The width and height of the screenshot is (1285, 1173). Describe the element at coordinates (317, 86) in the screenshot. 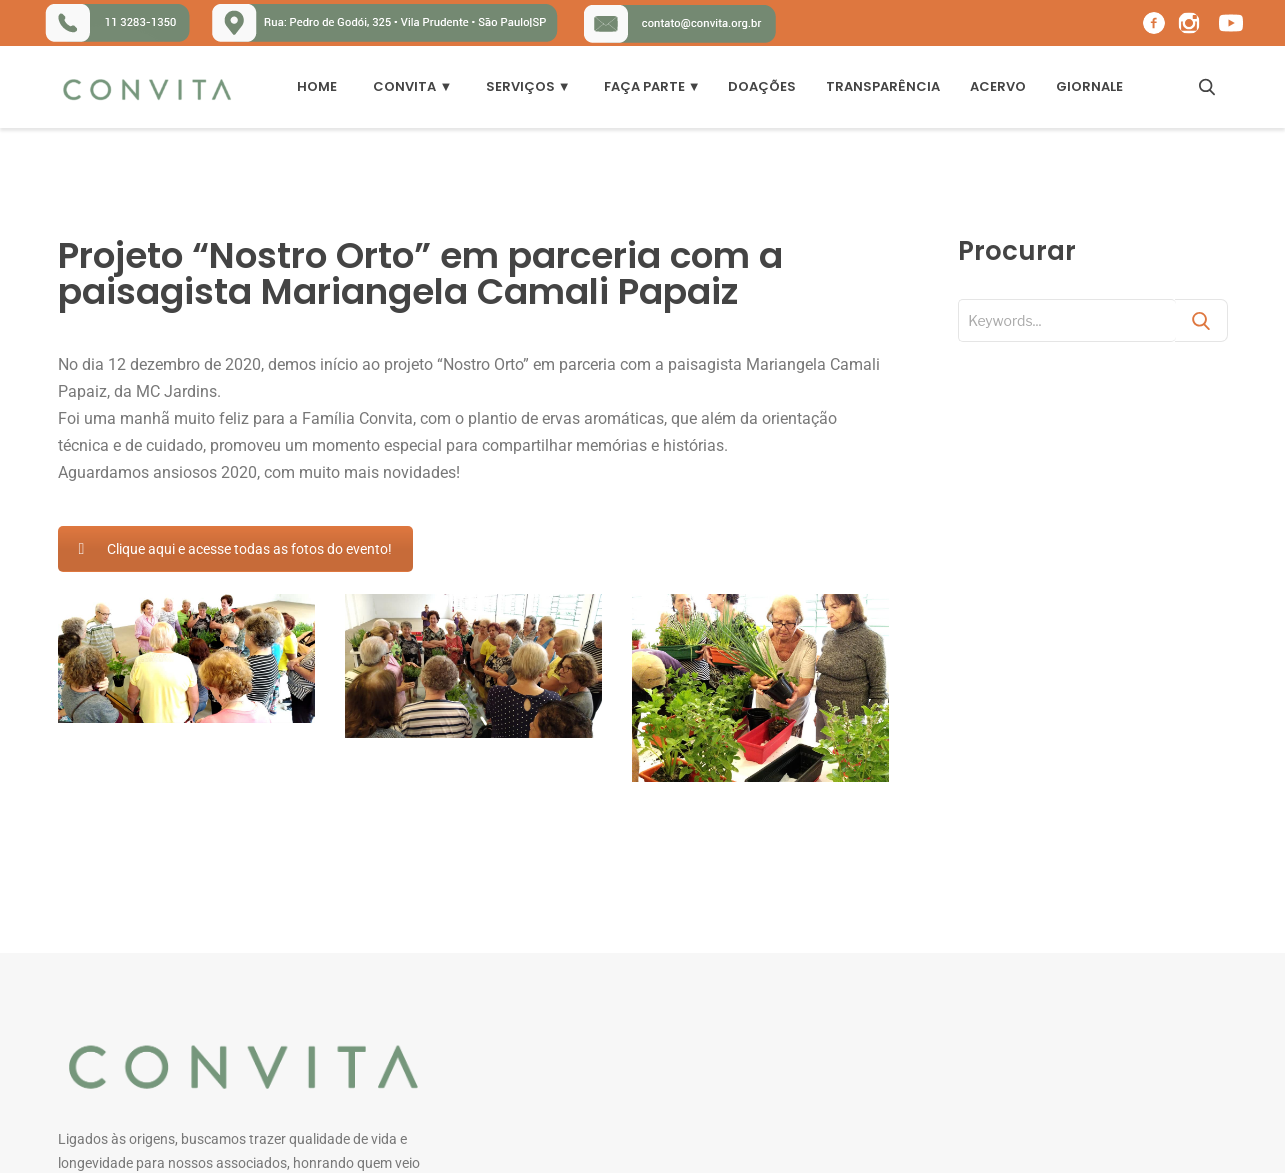

I see `Home` at that location.